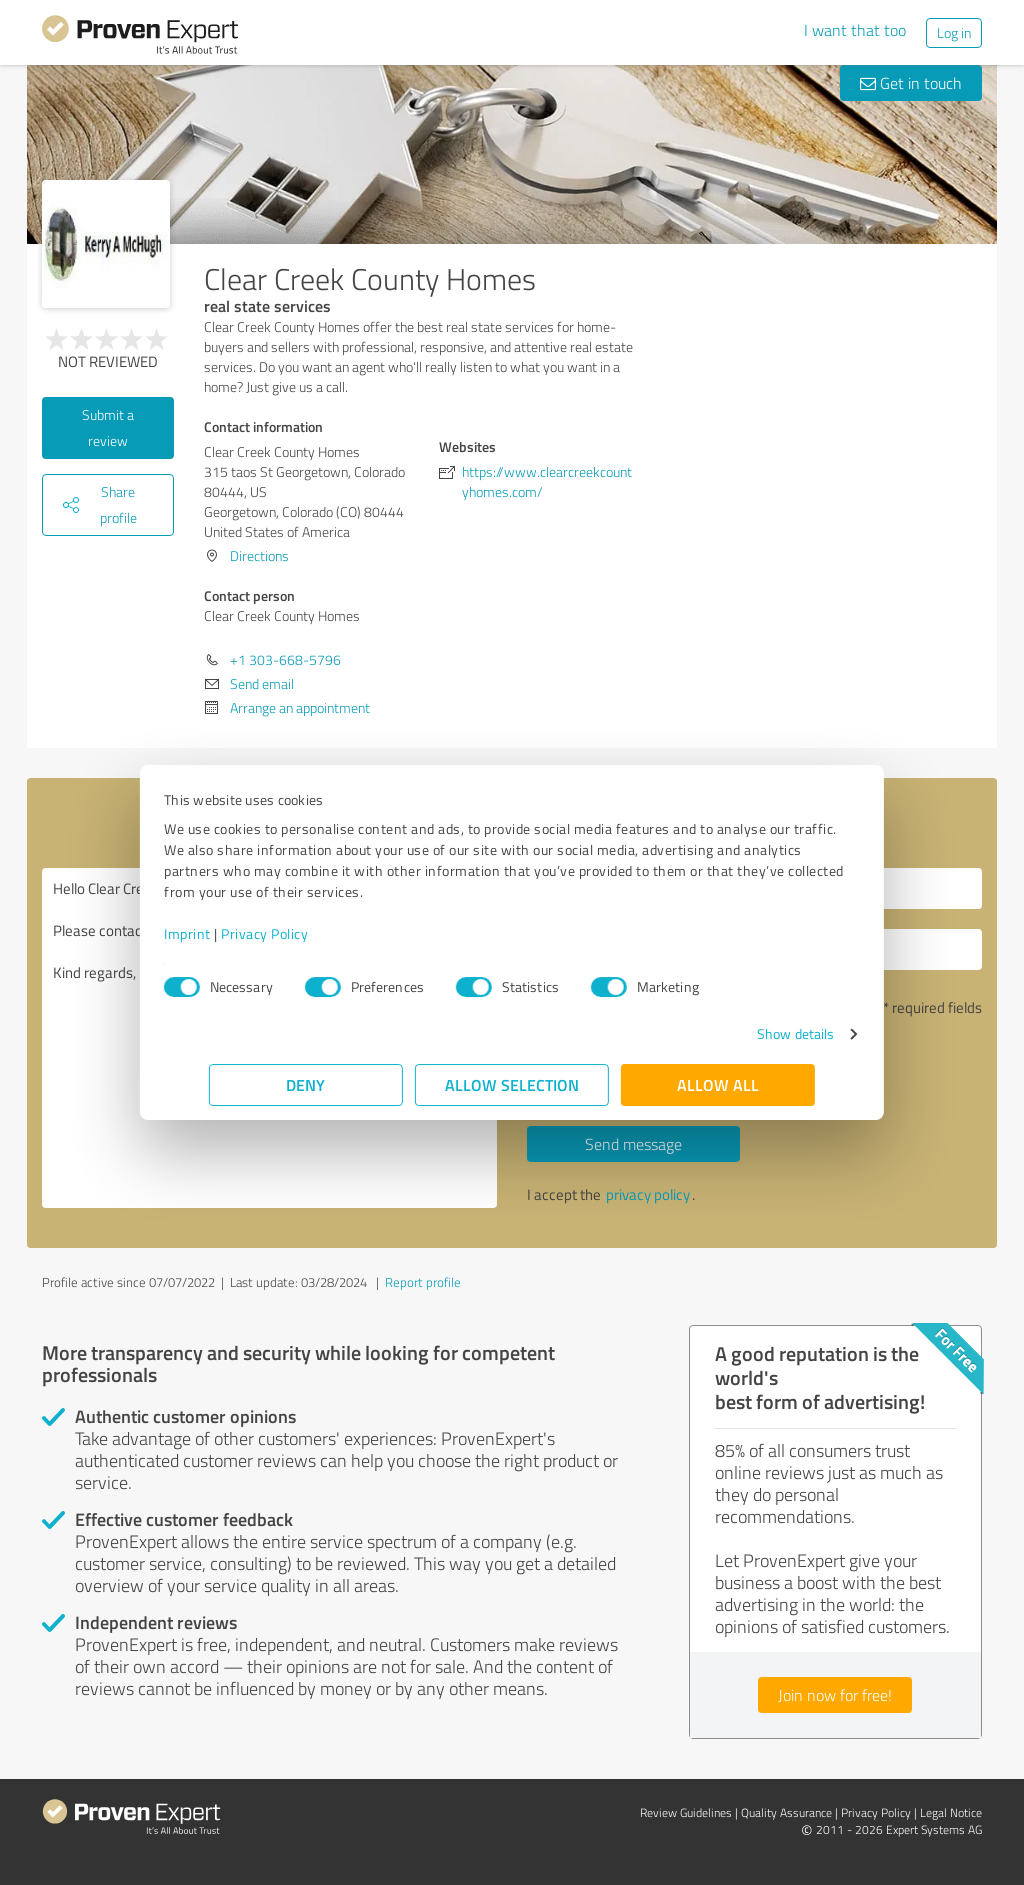 This screenshot has width=1024, height=1885. Describe the element at coordinates (633, 1144) in the screenshot. I see `Send message` at that location.